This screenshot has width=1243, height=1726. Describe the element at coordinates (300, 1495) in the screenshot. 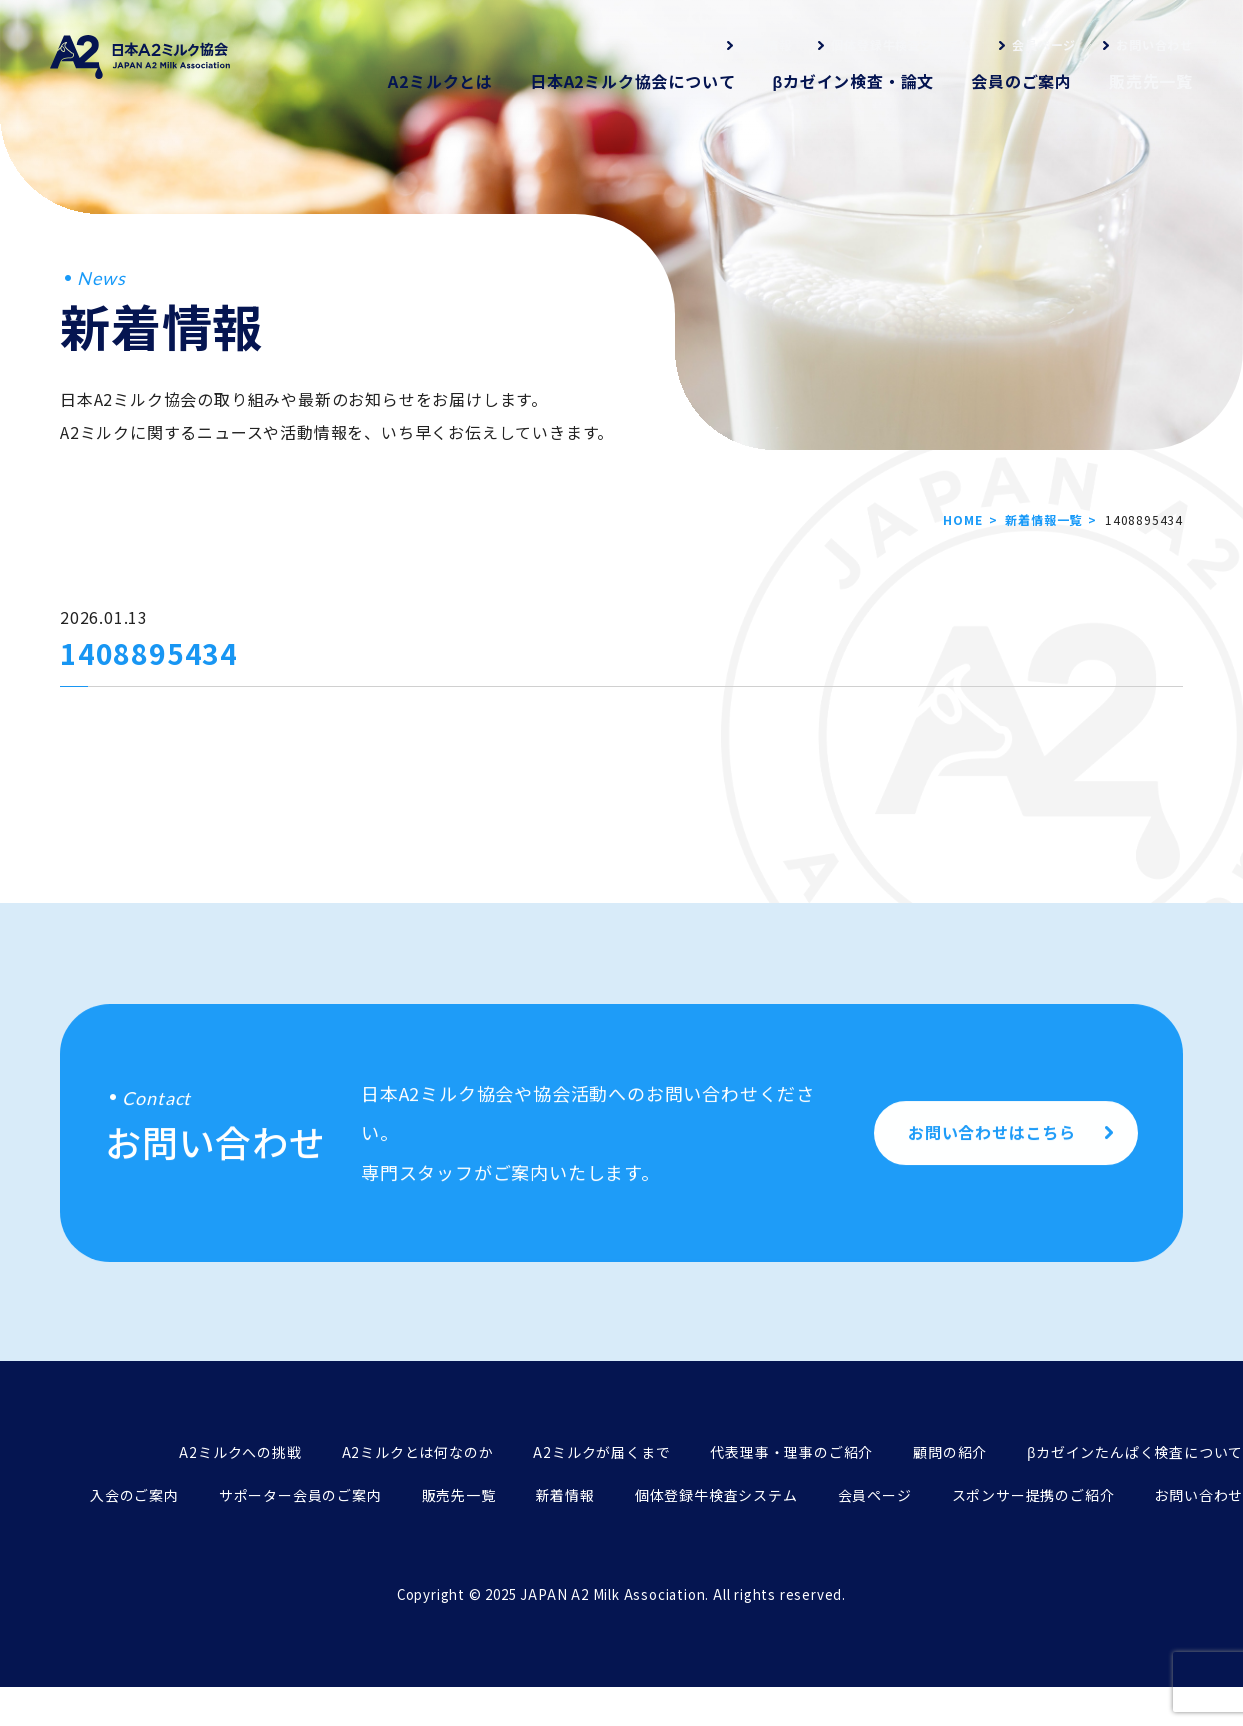

I see `サポーター会員のご案内` at that location.